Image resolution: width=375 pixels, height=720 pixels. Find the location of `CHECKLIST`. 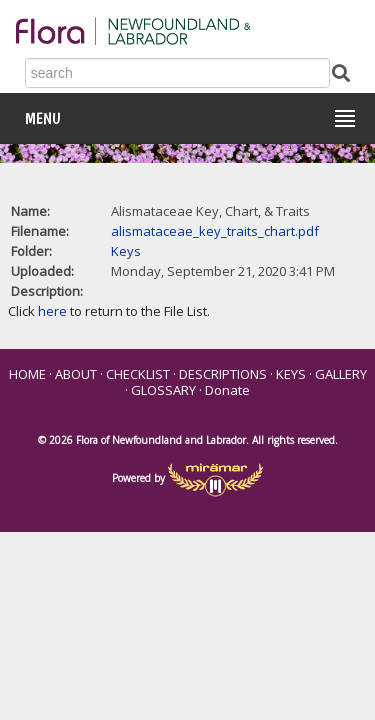

CHECKLIST is located at coordinates (138, 374).